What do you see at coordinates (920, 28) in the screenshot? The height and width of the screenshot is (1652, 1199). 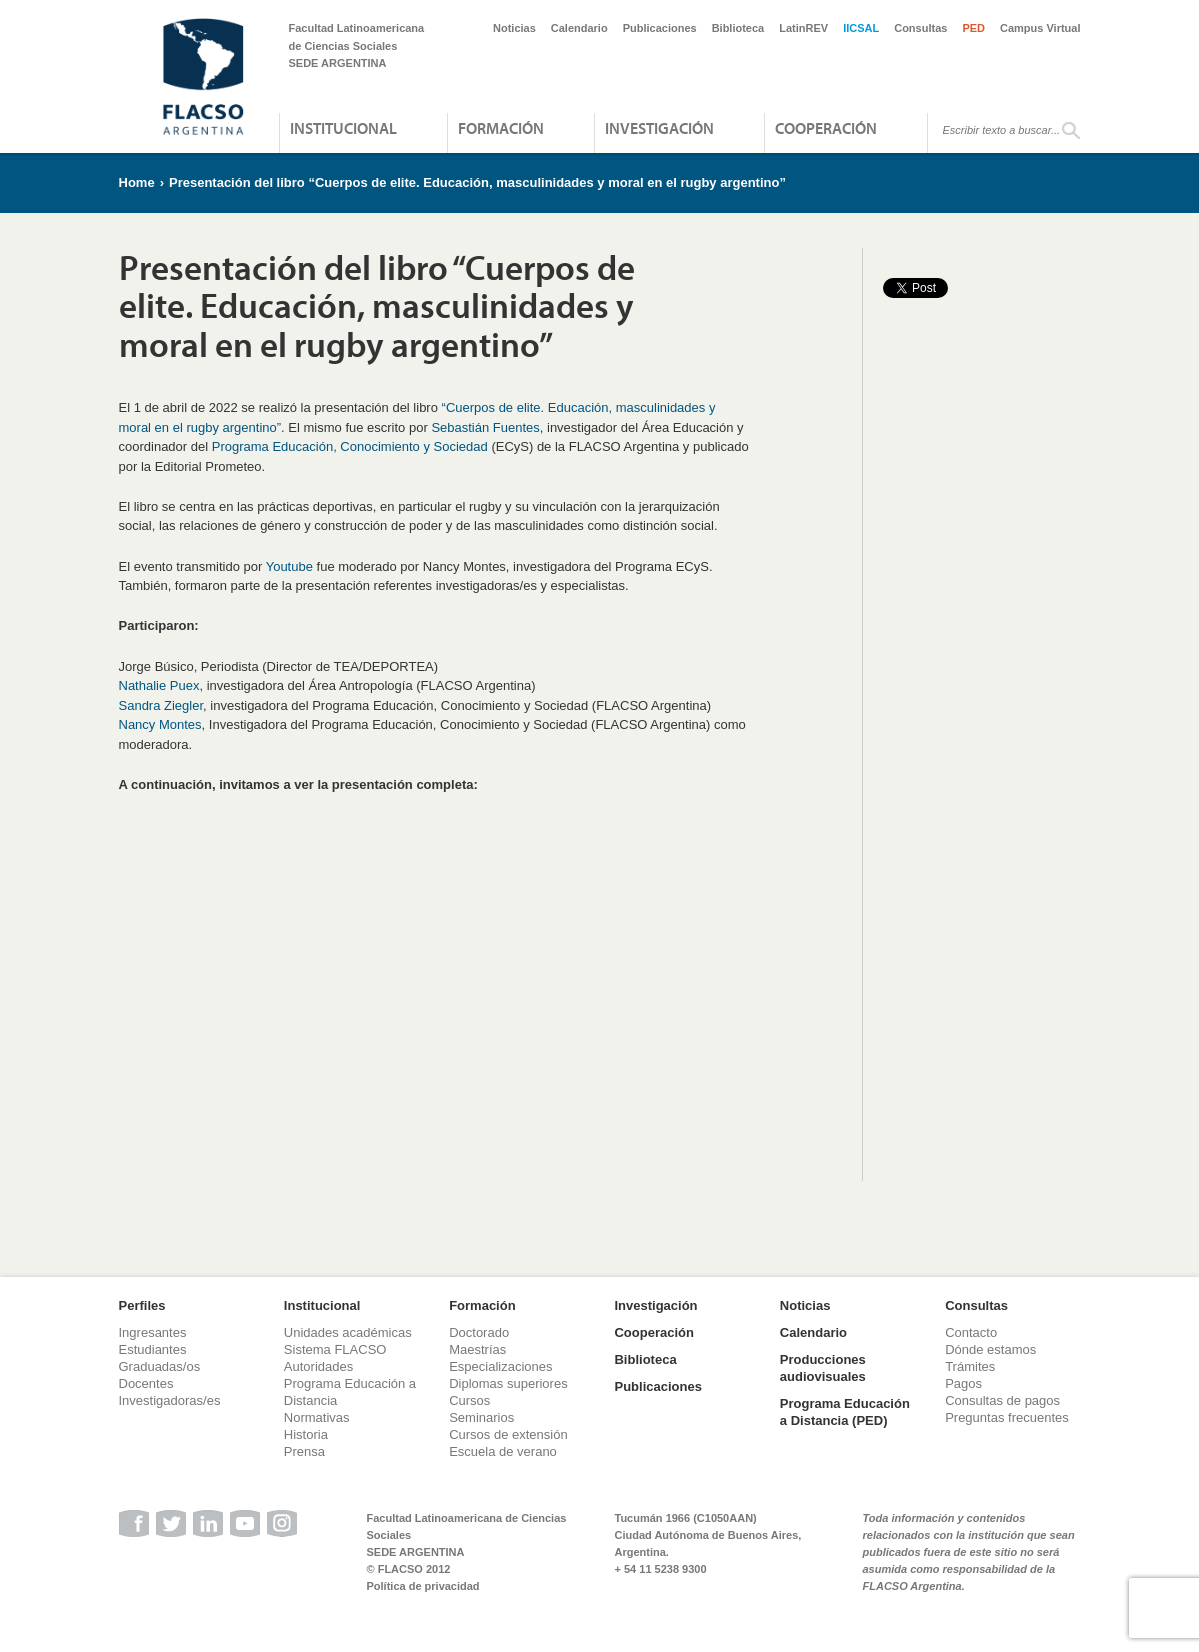 I see `Consultas` at bounding box center [920, 28].